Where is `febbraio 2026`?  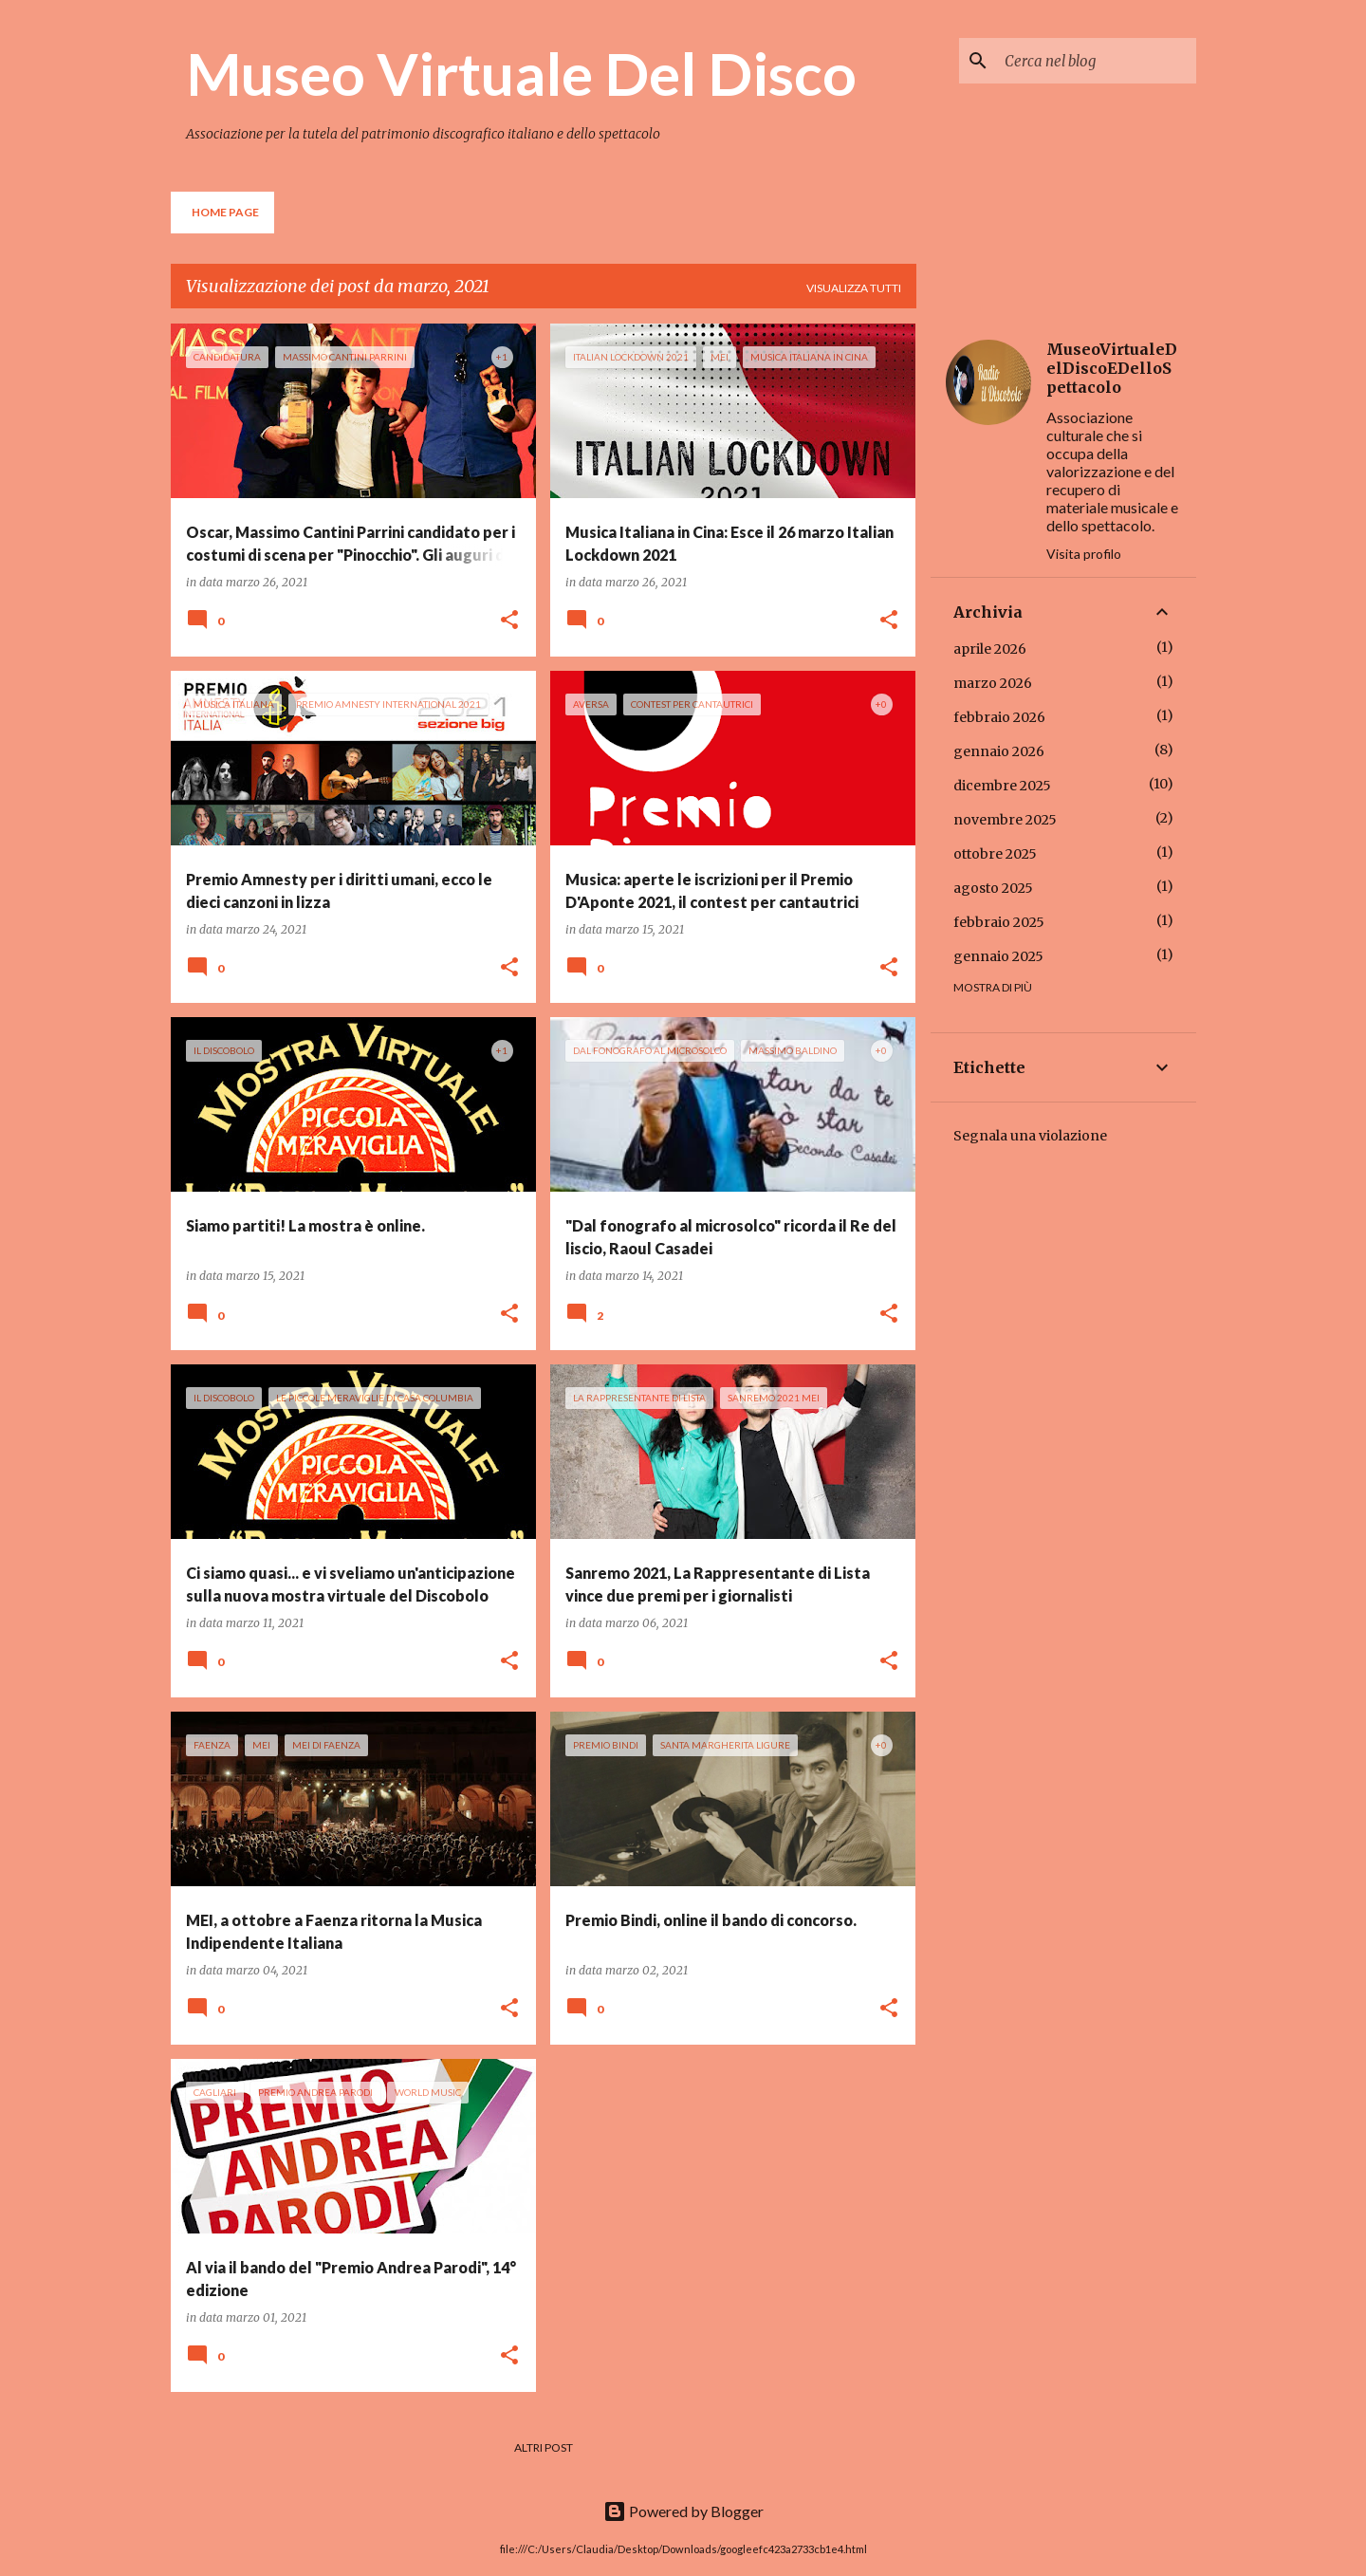
febbraio 2026 is located at coordinates (999, 717).